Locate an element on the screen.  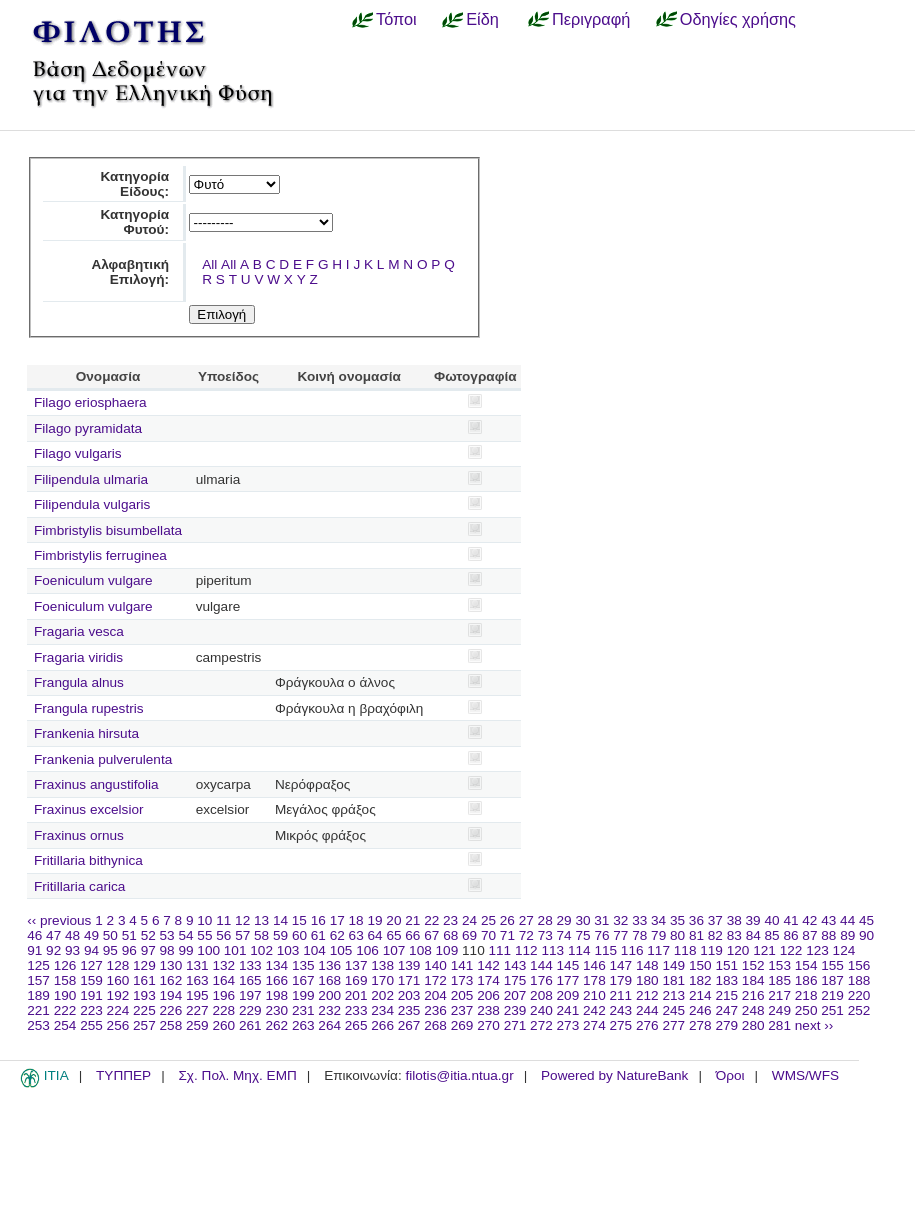
89 is located at coordinates (847, 935).